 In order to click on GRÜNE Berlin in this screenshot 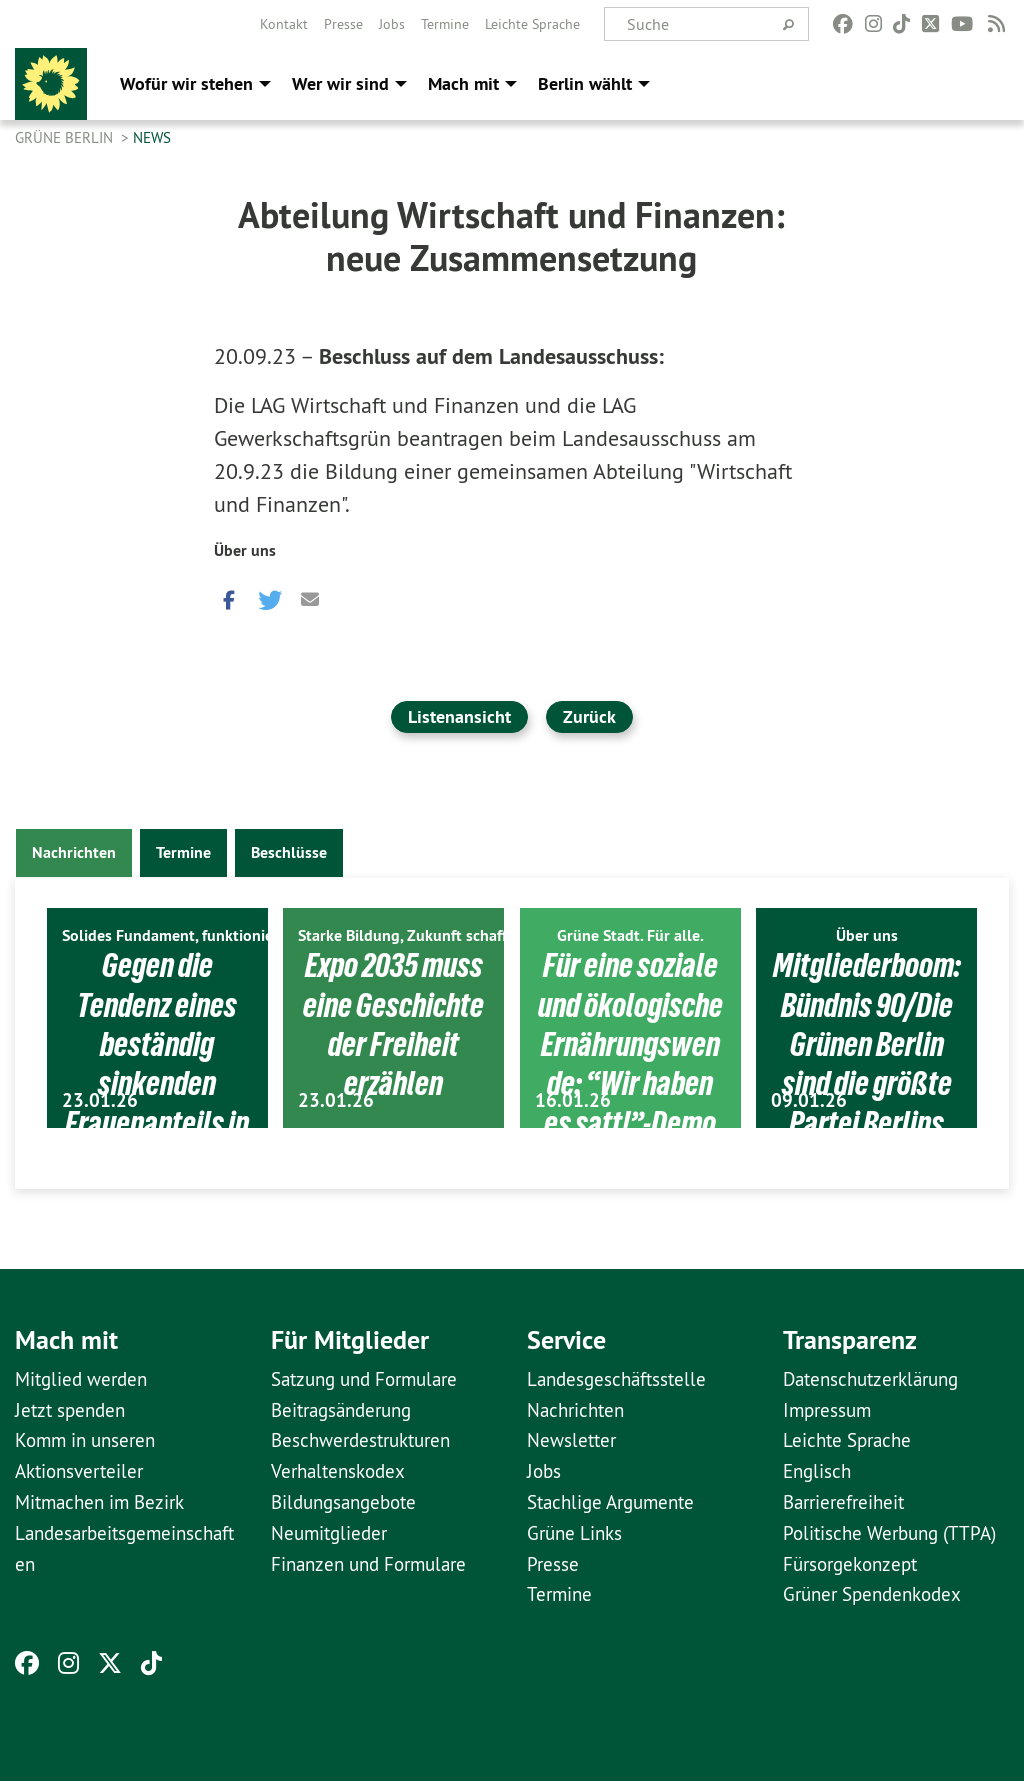, I will do `click(66, 137)`.